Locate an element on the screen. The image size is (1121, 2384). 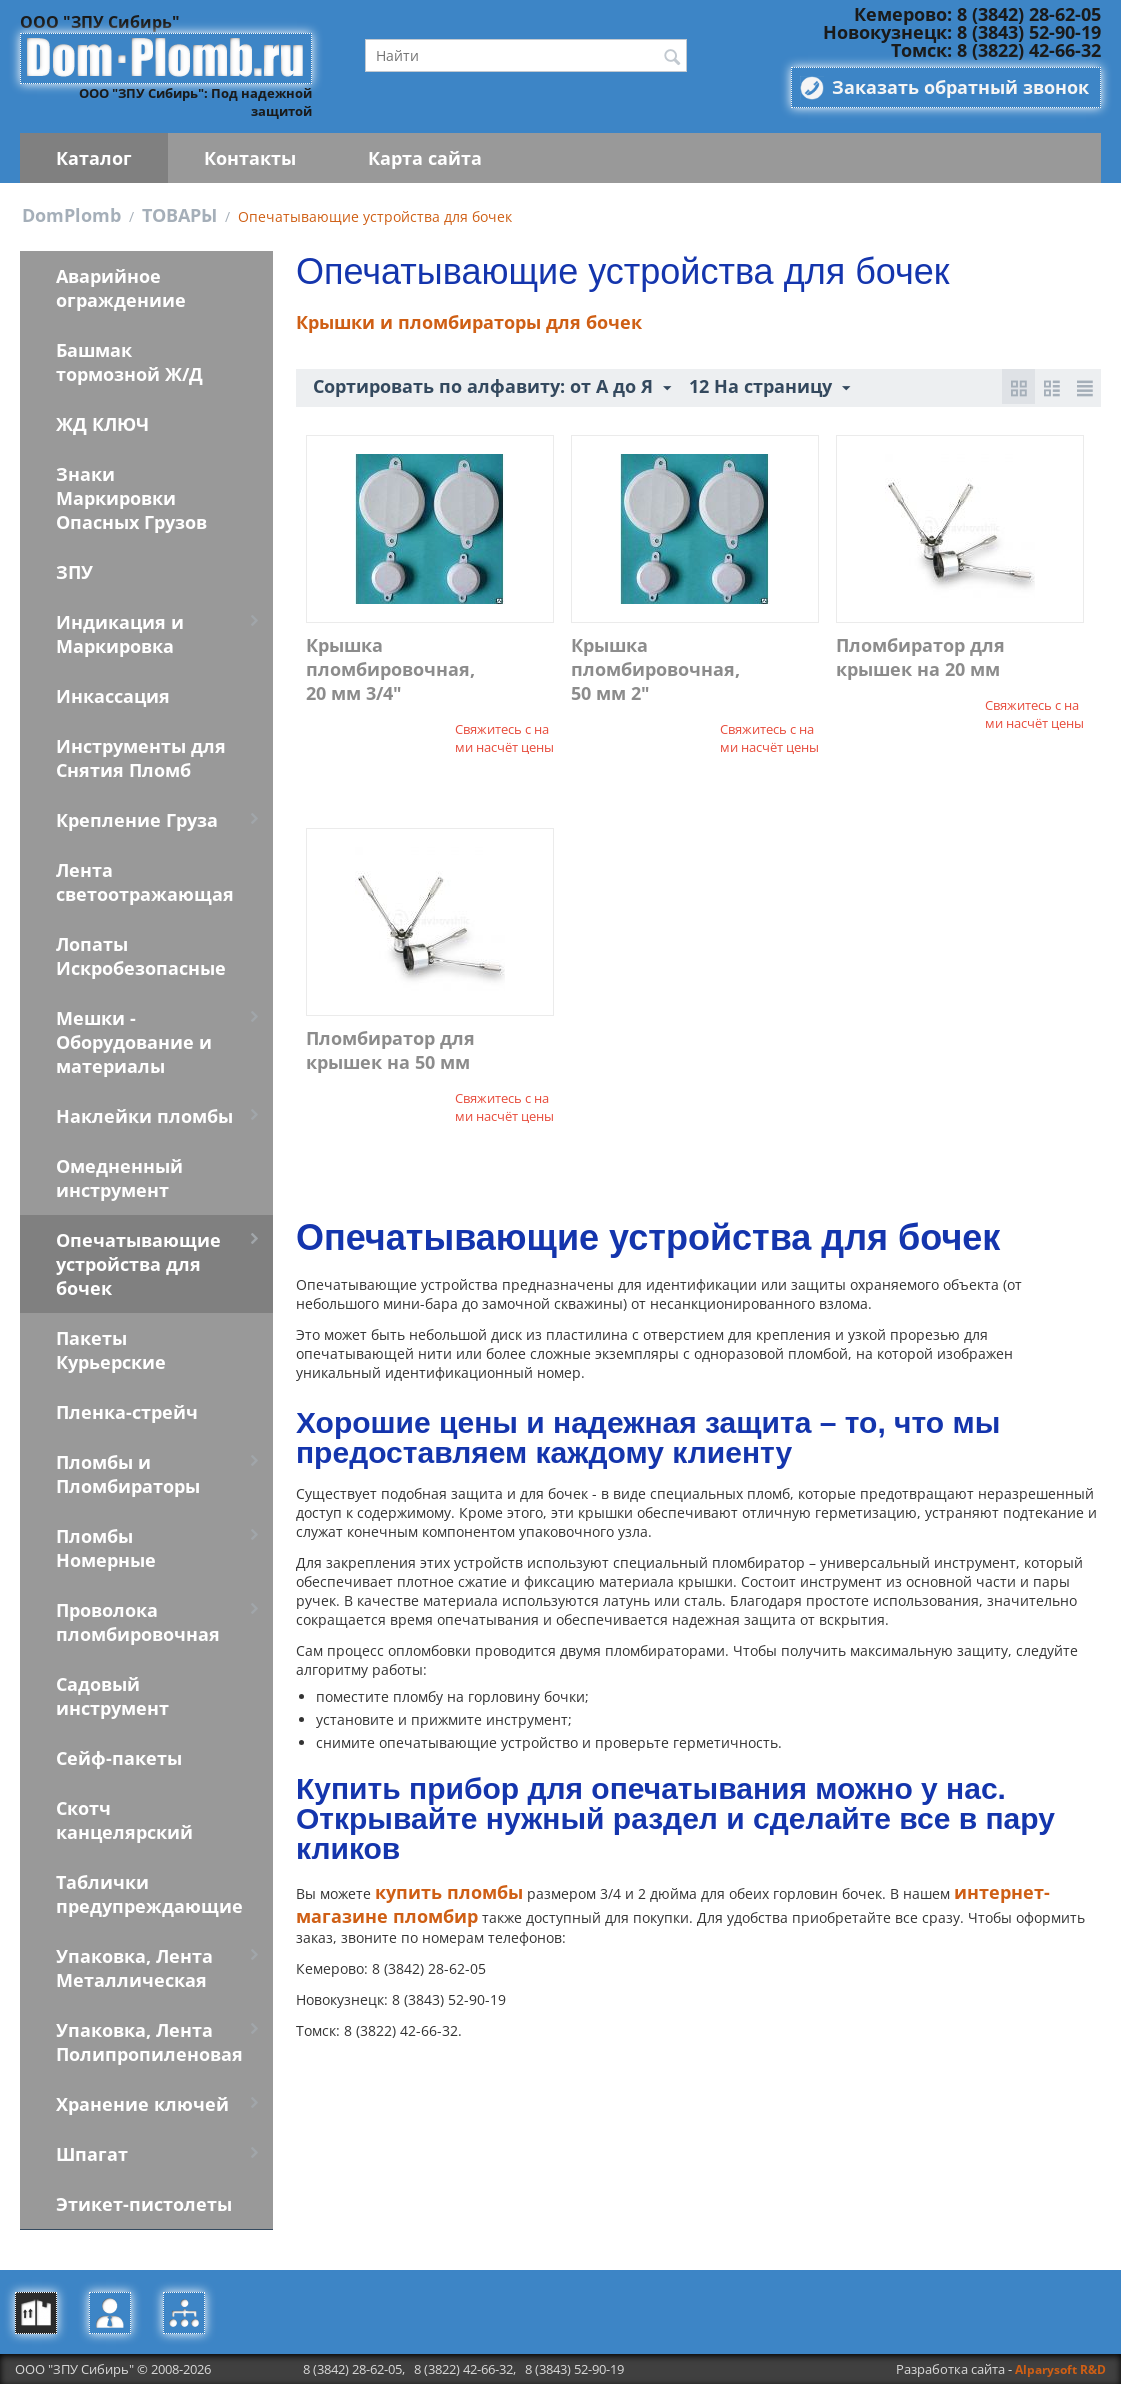
Шпагат is located at coordinates (92, 2154).